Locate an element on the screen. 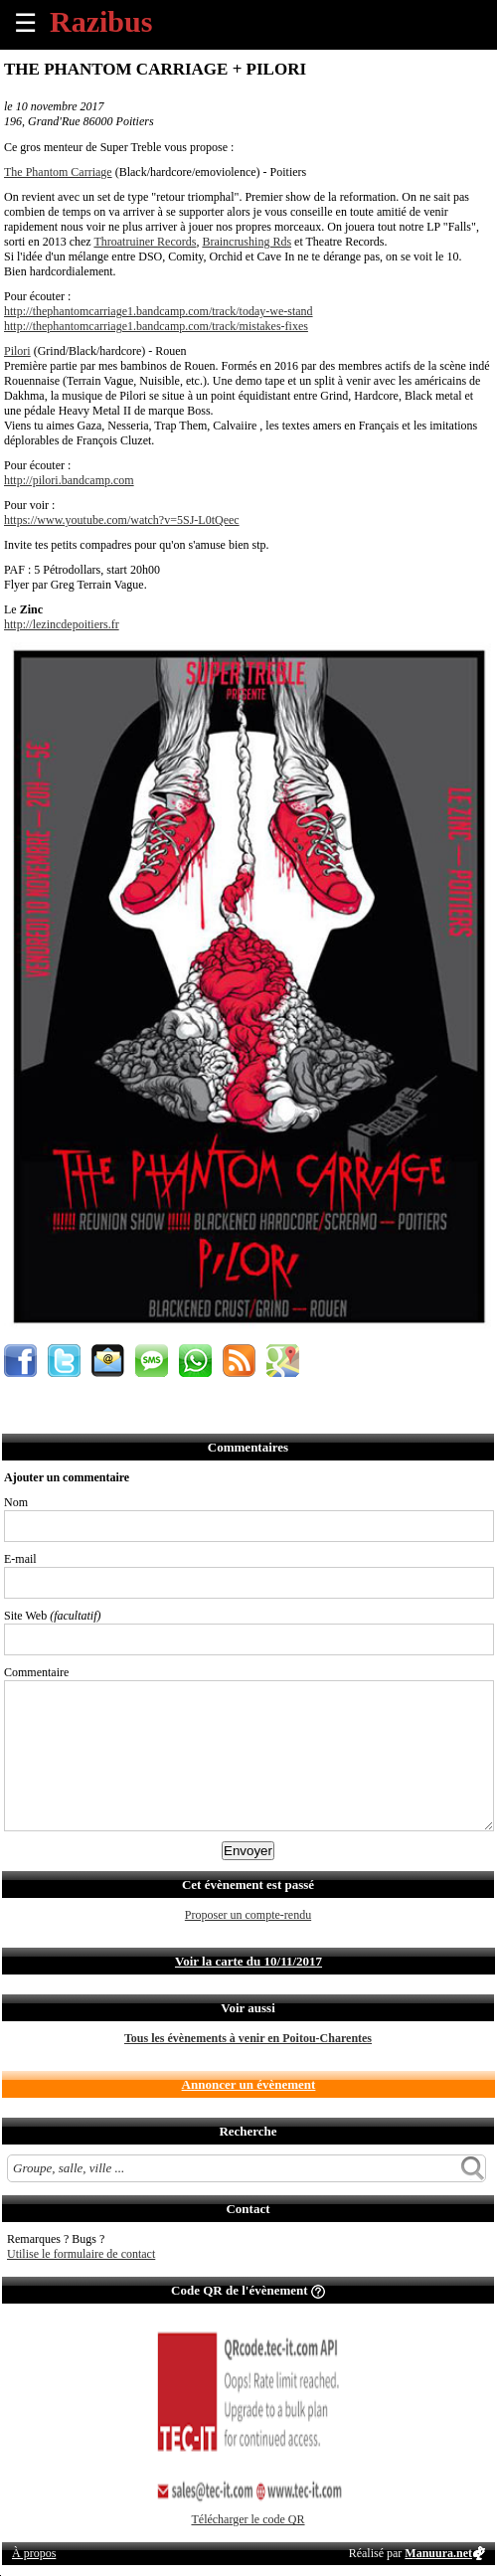  http://pilori.bandcamp.com is located at coordinates (69, 480).